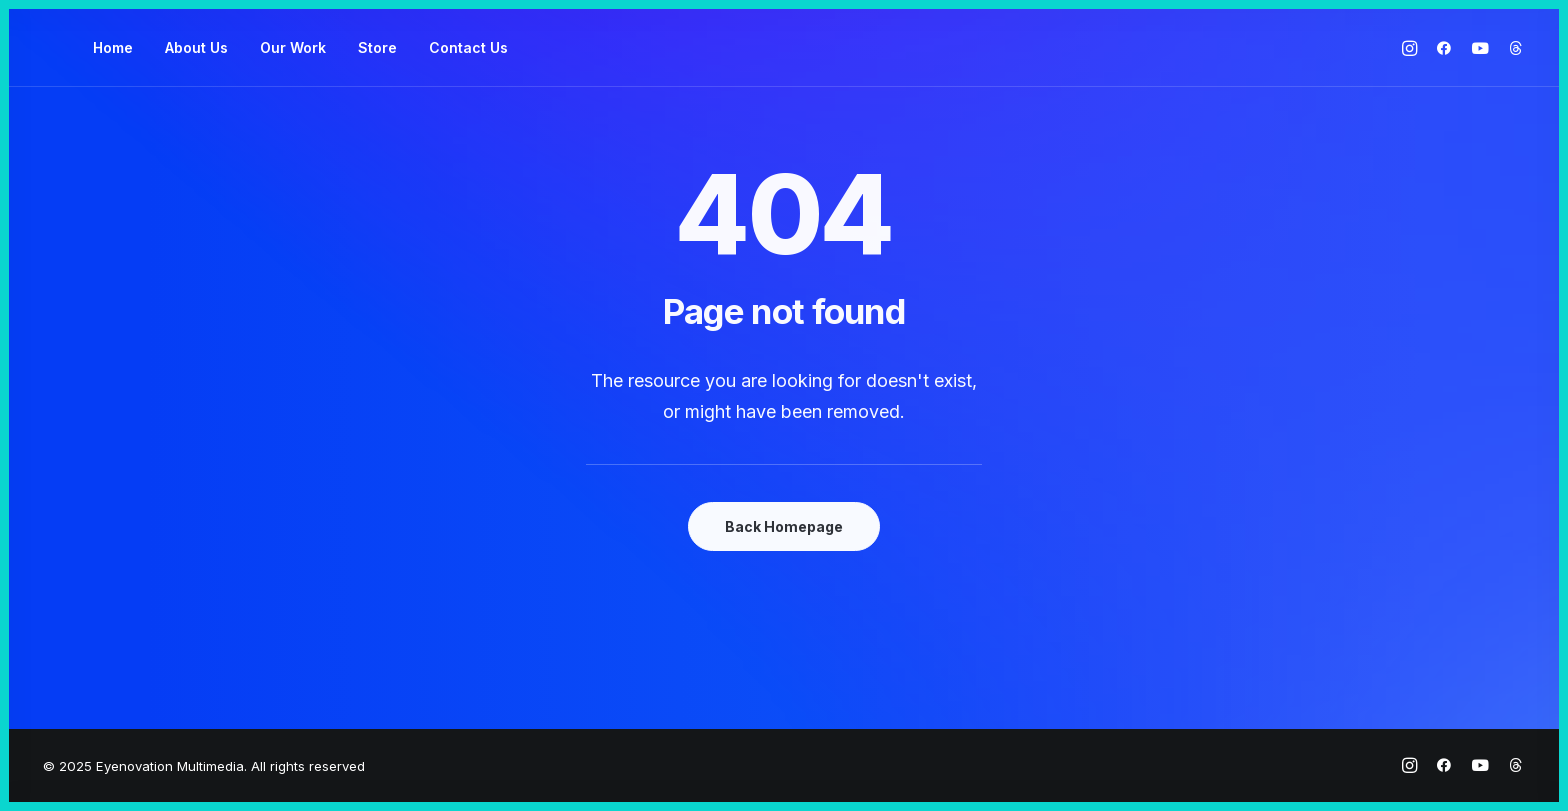  What do you see at coordinates (196, 47) in the screenshot?
I see `About Us` at bounding box center [196, 47].